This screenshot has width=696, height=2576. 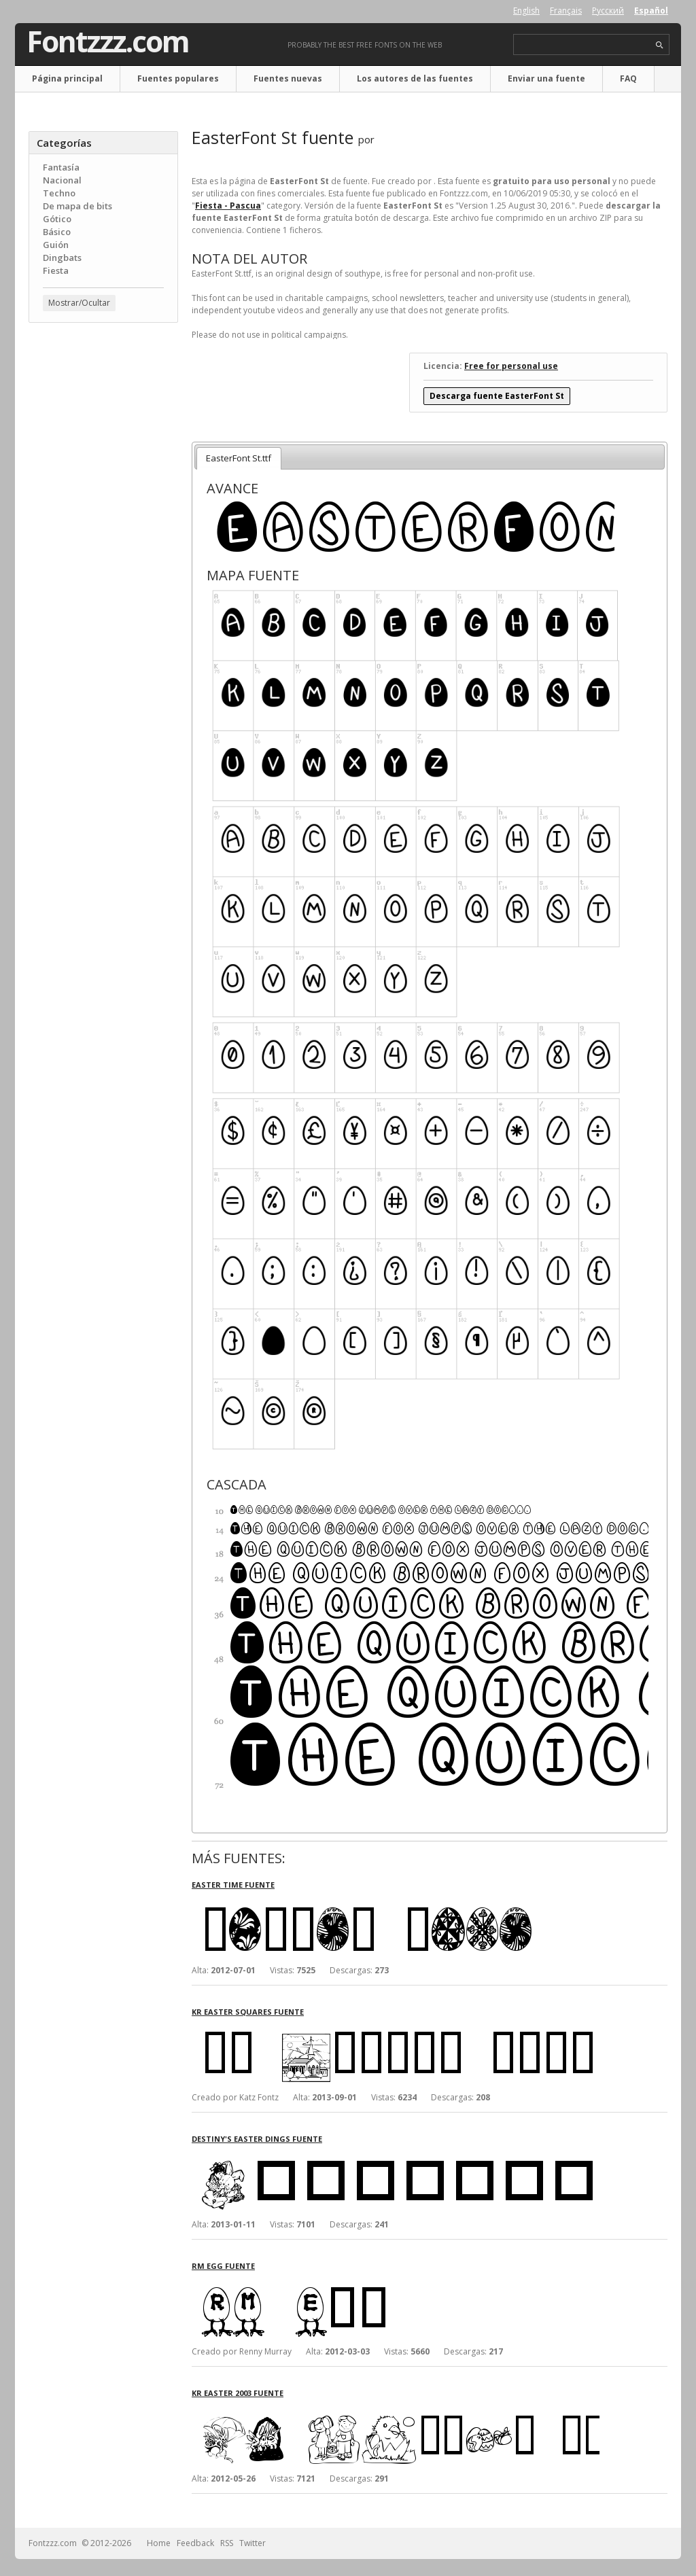 What do you see at coordinates (67, 78) in the screenshot?
I see `Página principal` at bounding box center [67, 78].